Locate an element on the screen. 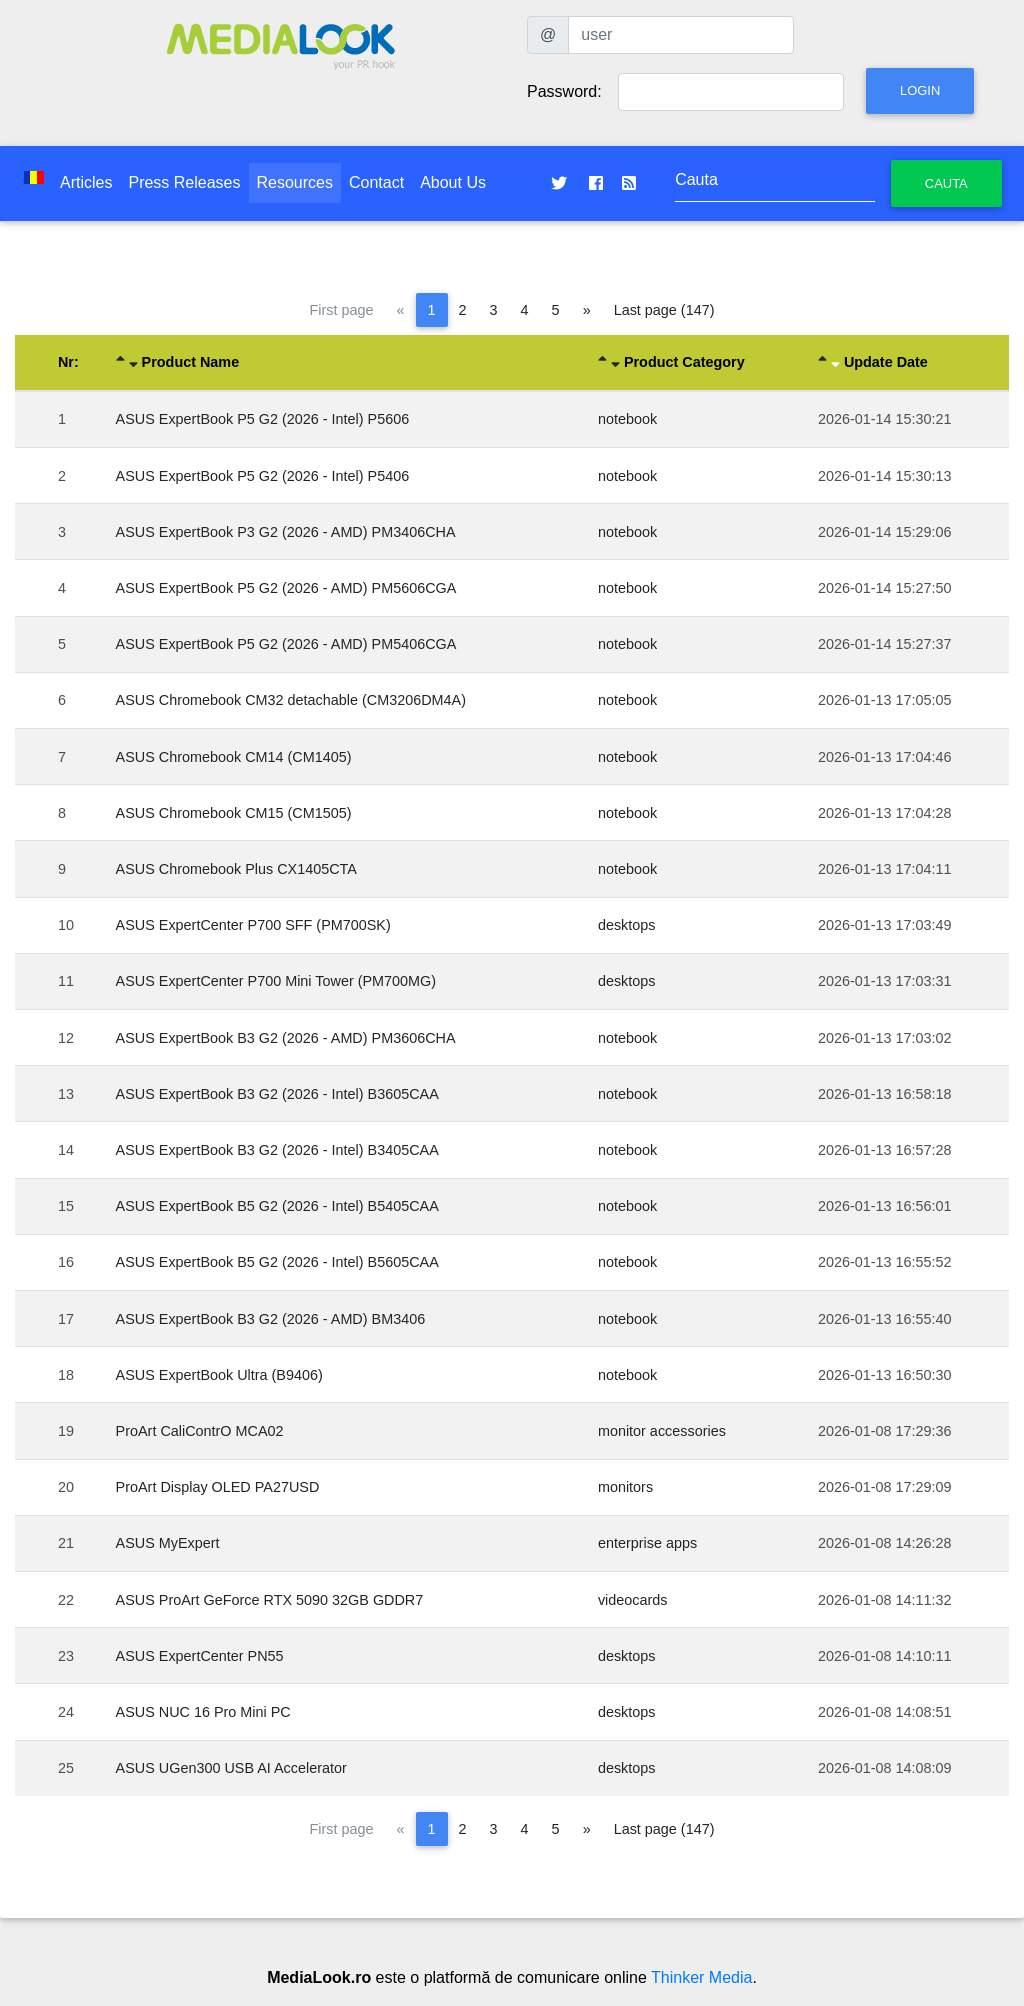 The image size is (1024, 2006). ASUS ExpertBook B3 G2 (2026 - AMD) BM3406 is located at coordinates (271, 1319).